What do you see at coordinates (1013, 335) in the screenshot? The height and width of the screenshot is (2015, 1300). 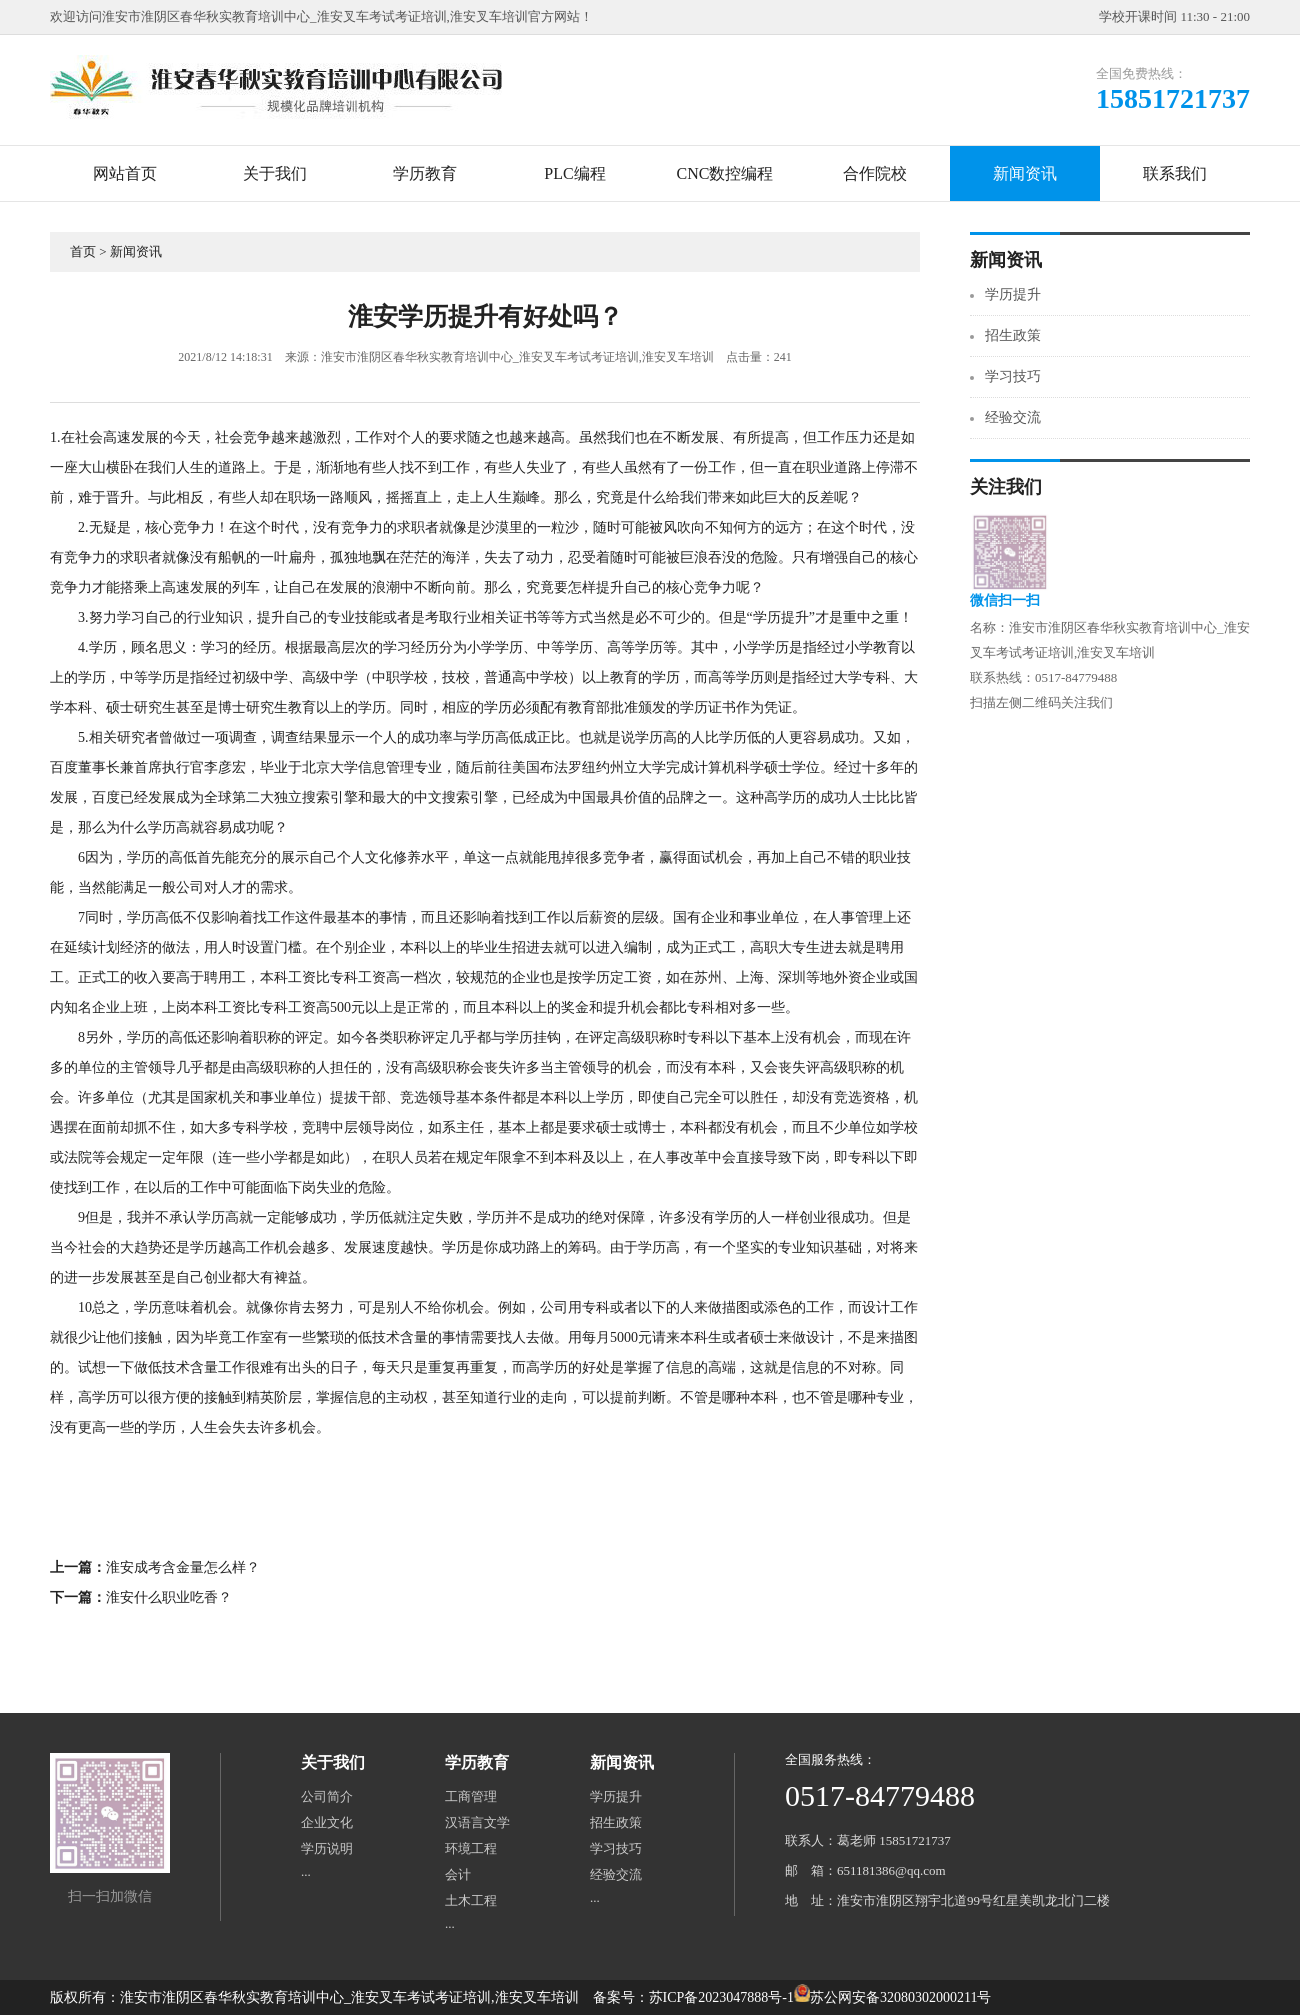 I see `招生政策` at bounding box center [1013, 335].